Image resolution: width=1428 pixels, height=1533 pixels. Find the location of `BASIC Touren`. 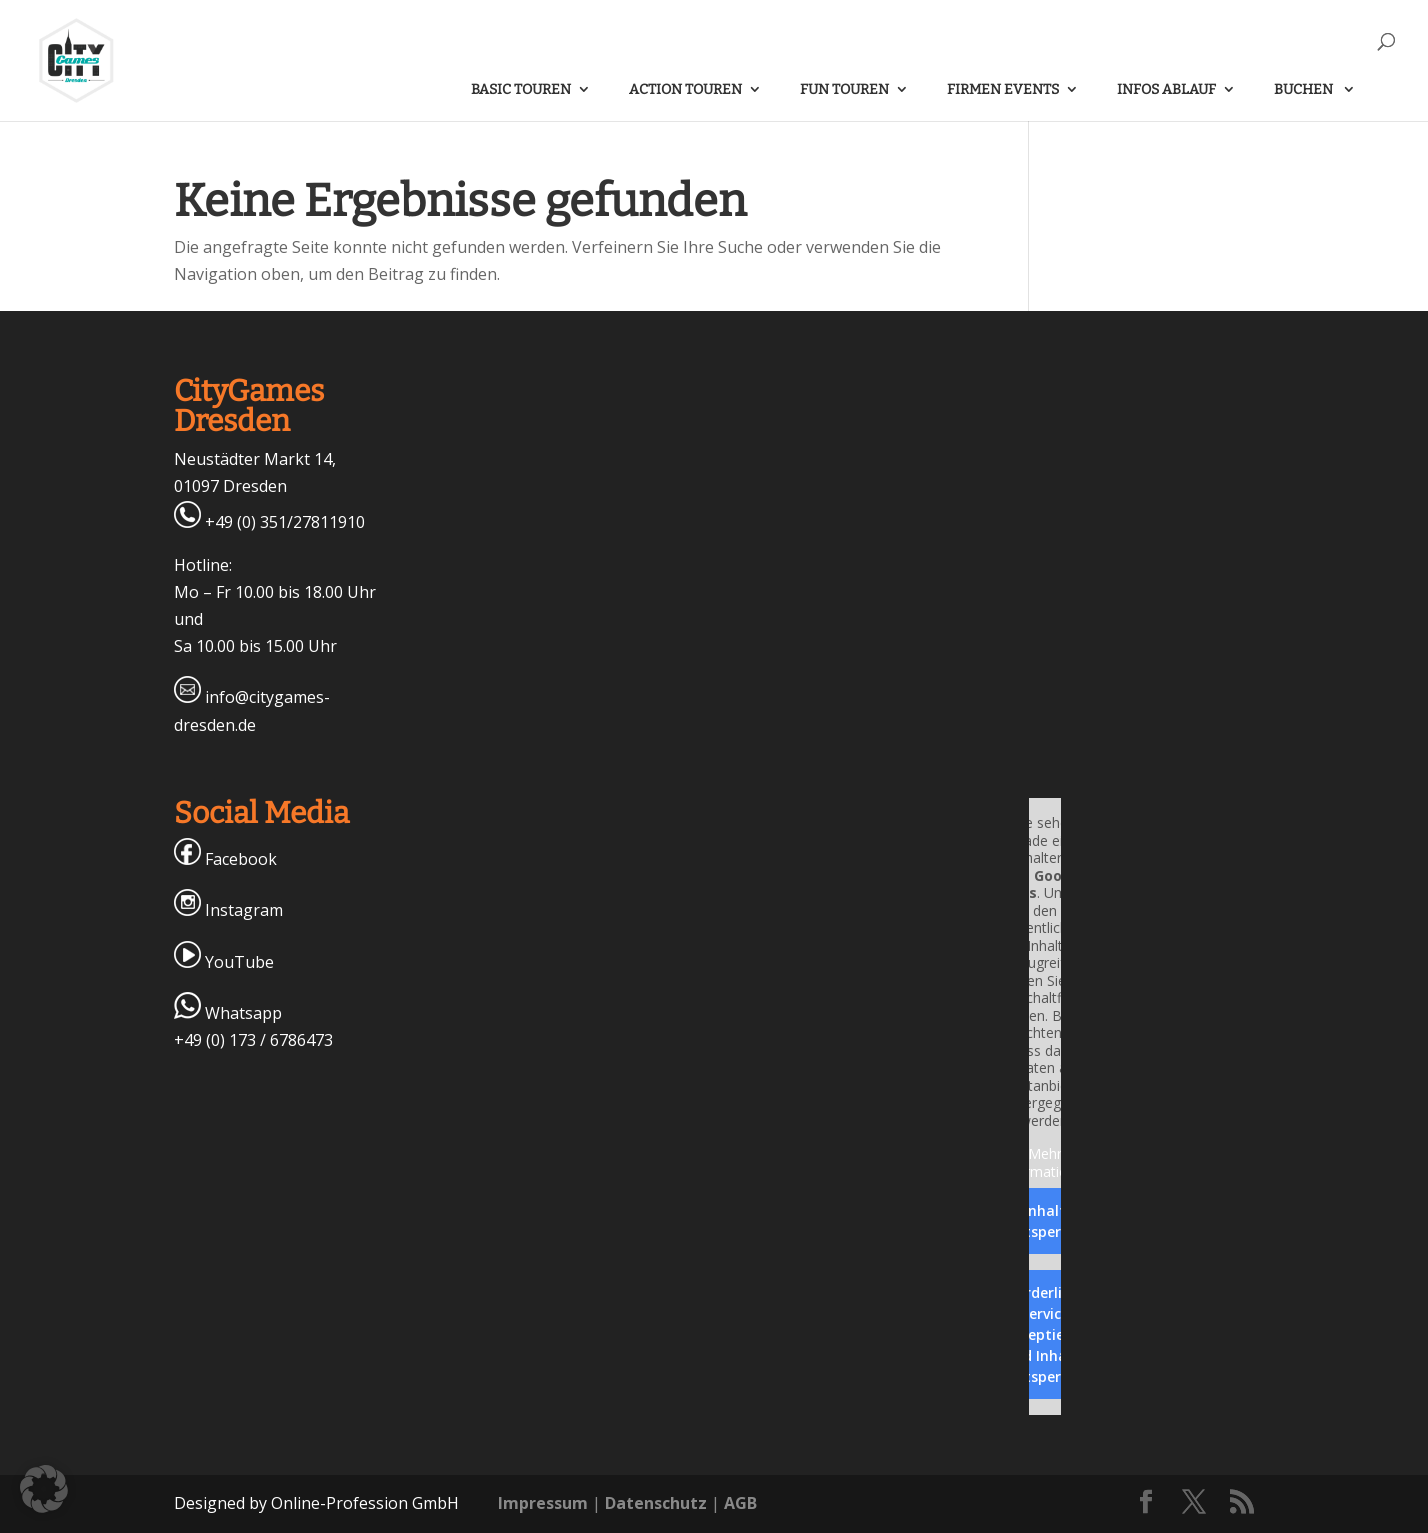

BASIC Touren is located at coordinates (521, 89).